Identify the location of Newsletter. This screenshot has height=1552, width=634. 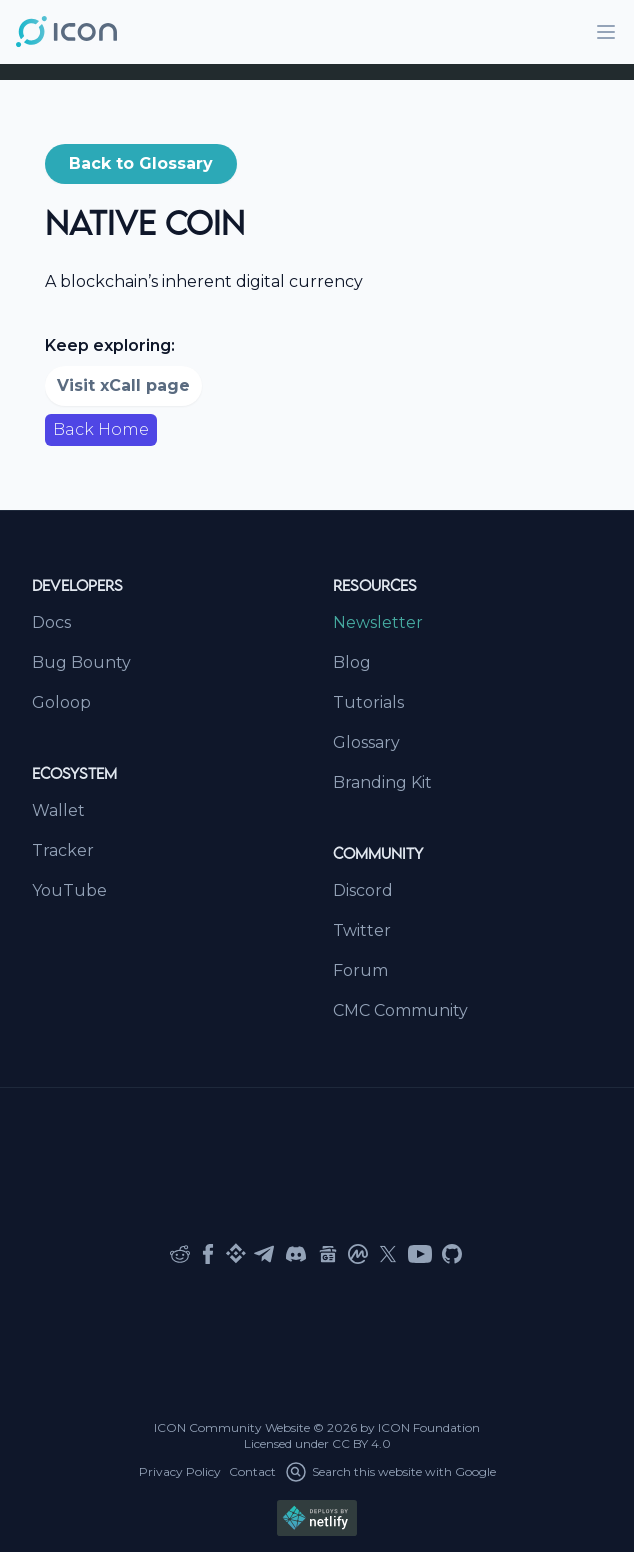
(378, 622).